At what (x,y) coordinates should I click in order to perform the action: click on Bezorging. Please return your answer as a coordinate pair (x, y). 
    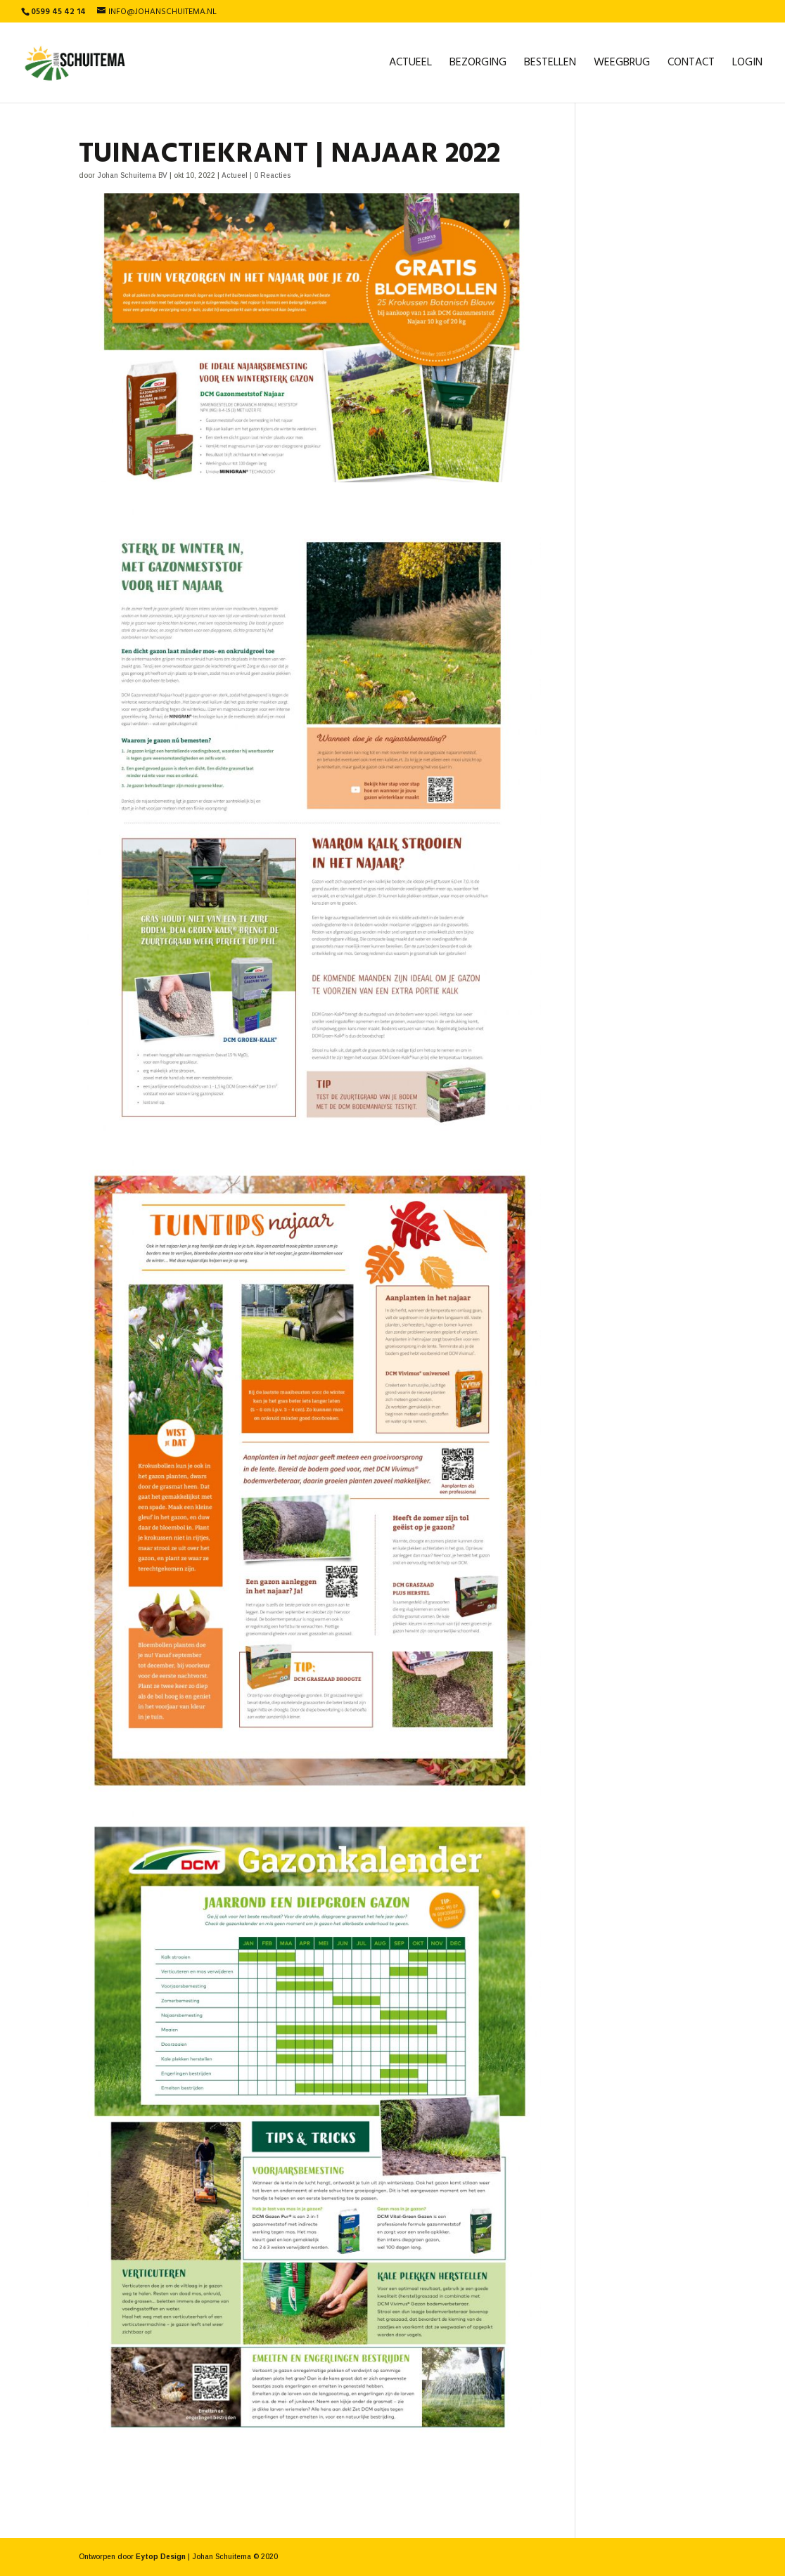
    Looking at the image, I should click on (477, 65).